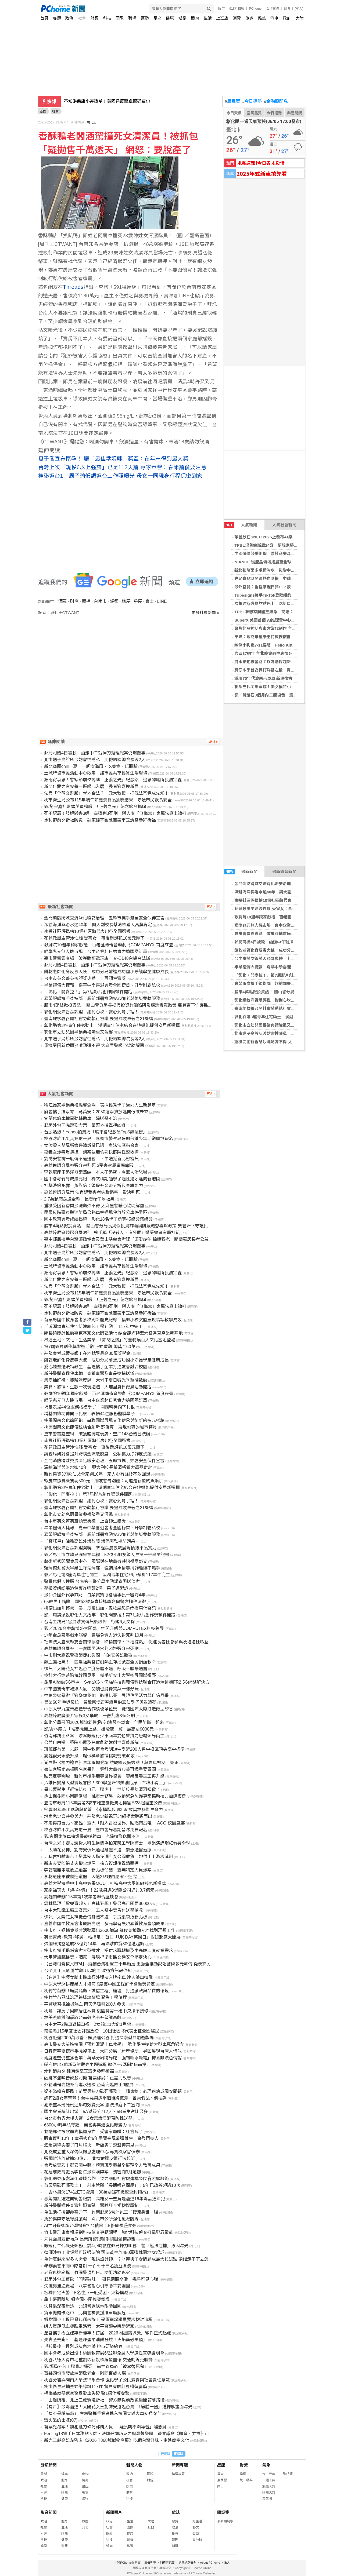  Describe the element at coordinates (130, 661) in the screenshot. I see `[Advertisement]` at that location.